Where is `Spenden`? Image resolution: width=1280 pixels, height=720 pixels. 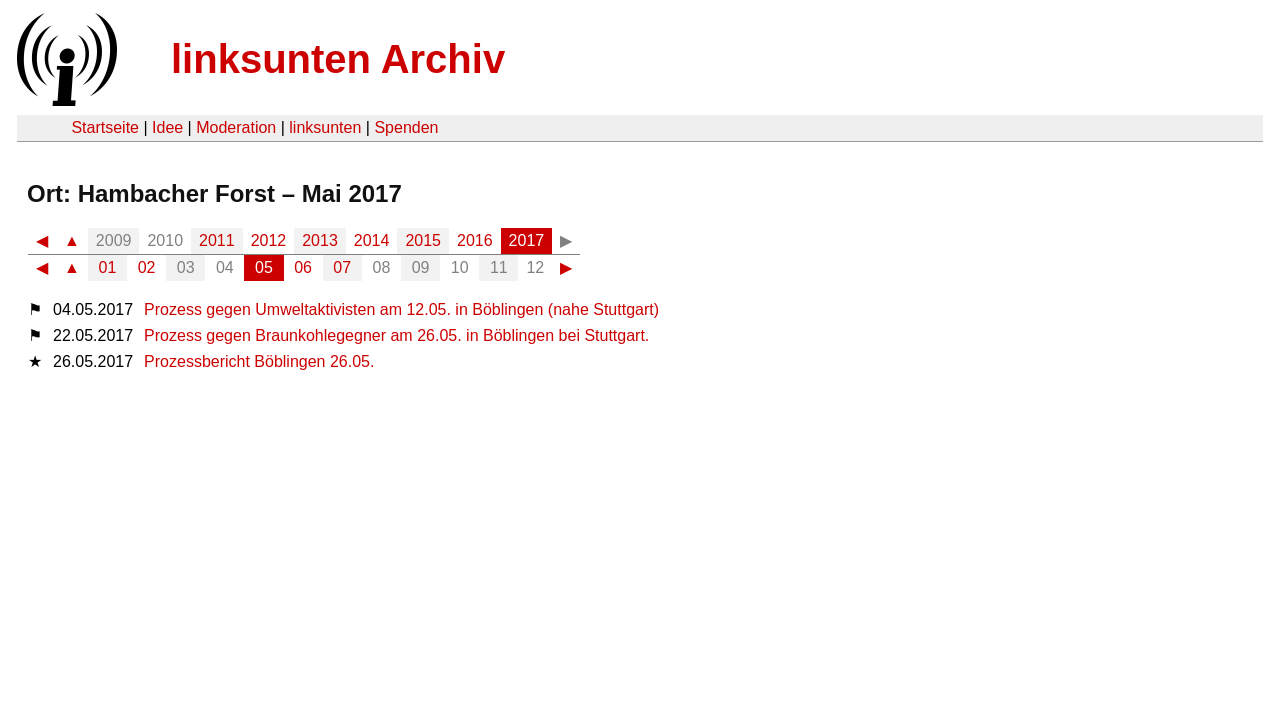
Spenden is located at coordinates (406, 127).